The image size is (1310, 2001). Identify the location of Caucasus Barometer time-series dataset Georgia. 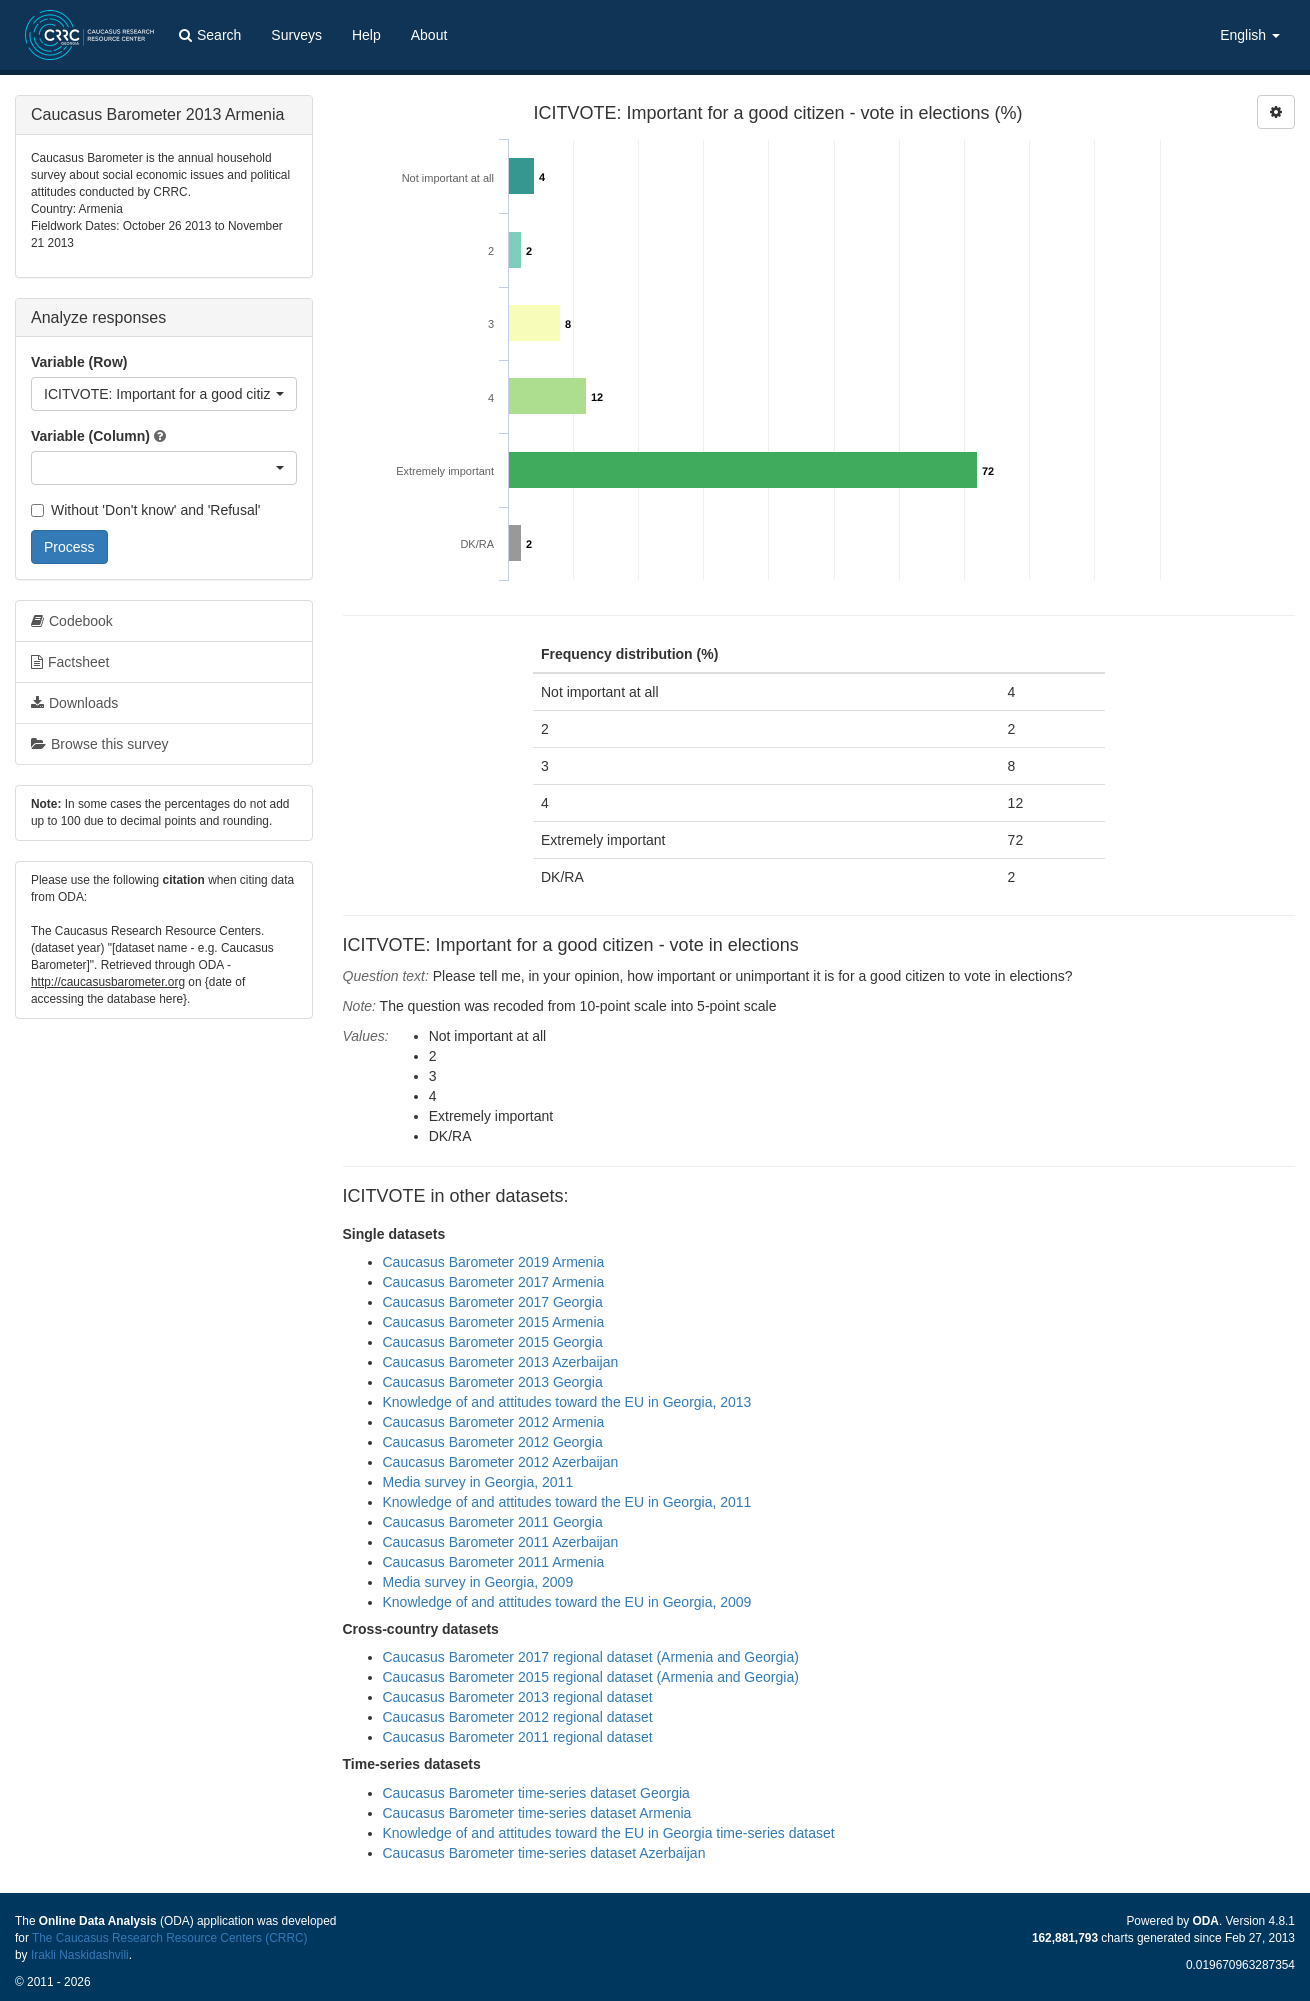
(536, 1793).